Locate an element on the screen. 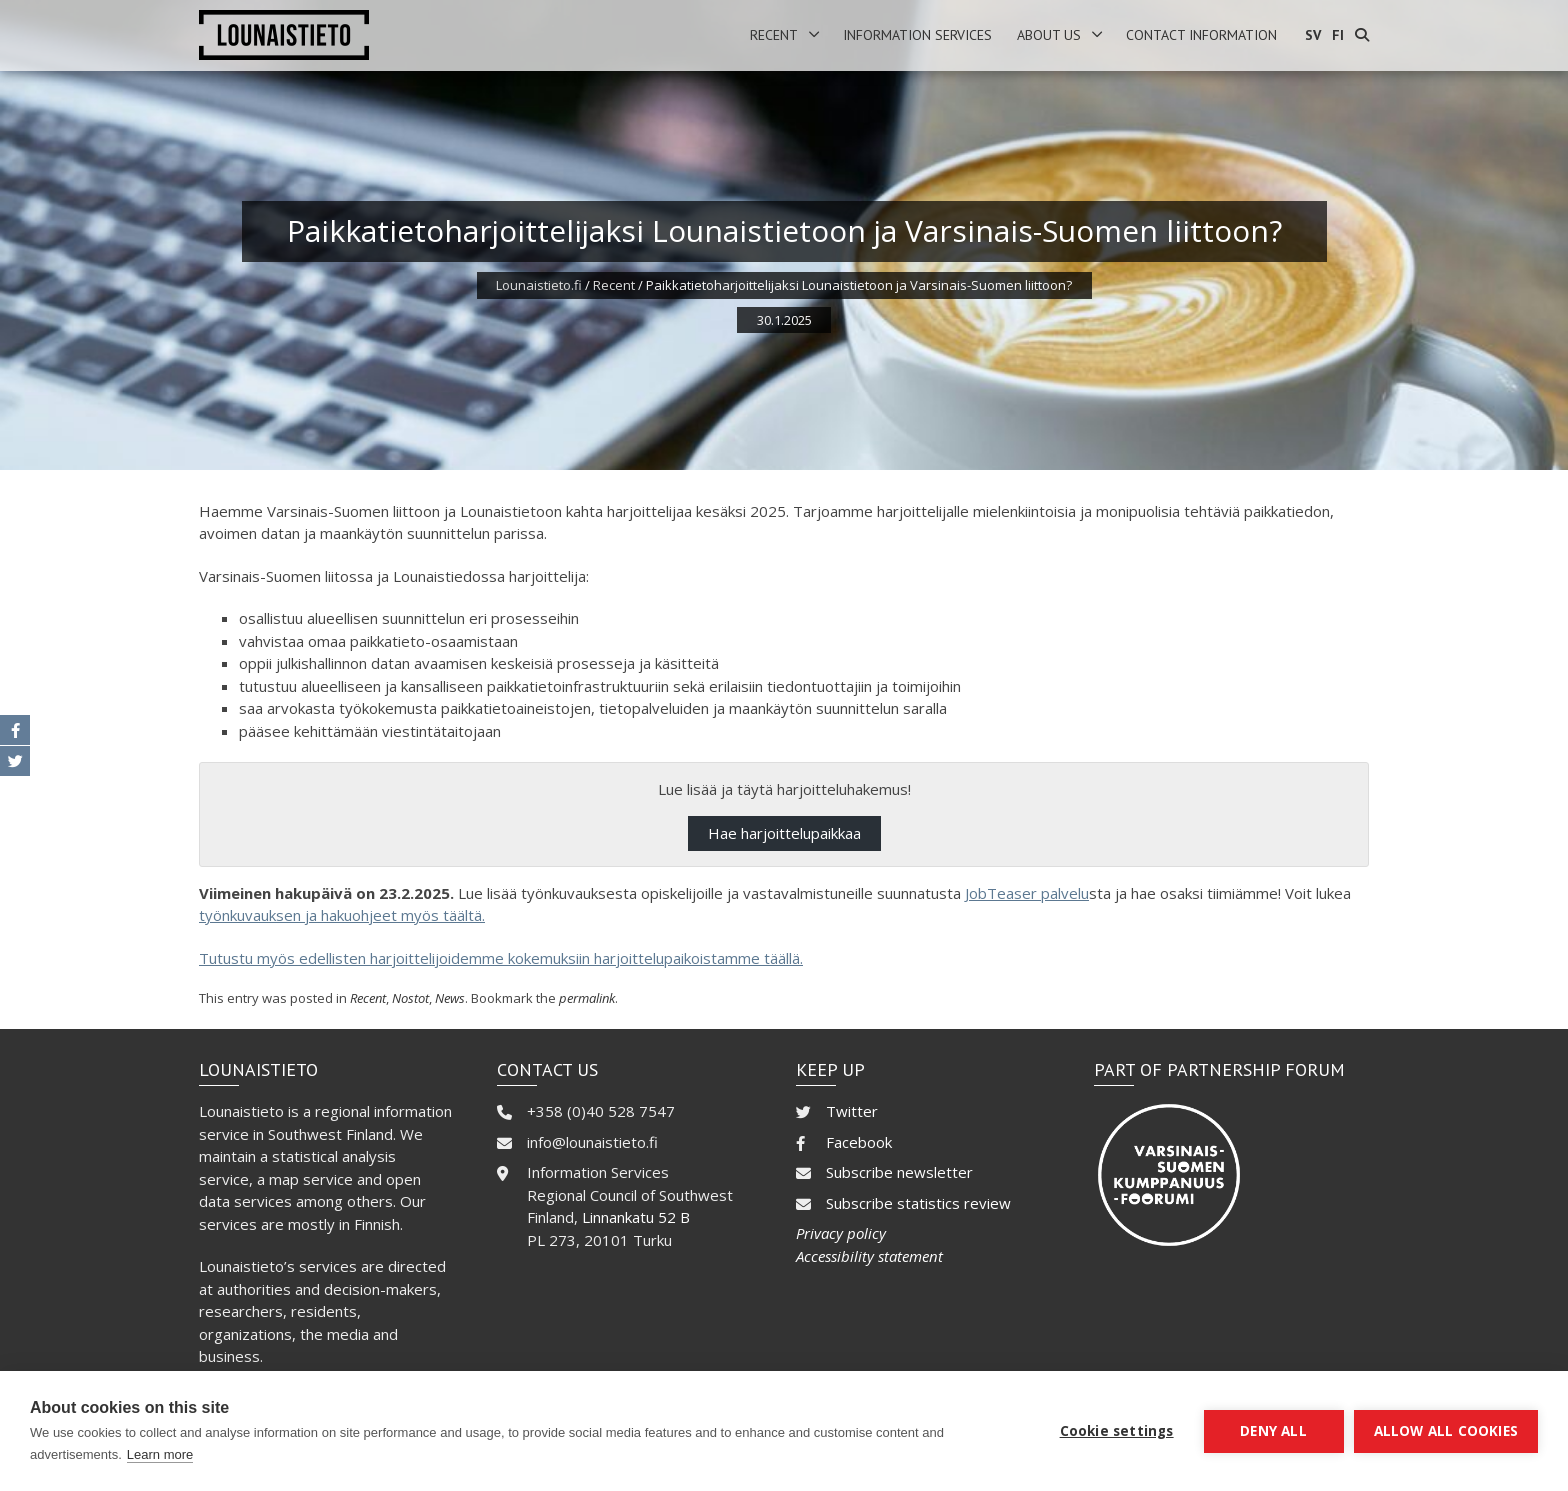 This screenshot has height=1491, width=1568. Deny all is located at coordinates (1273, 1431).